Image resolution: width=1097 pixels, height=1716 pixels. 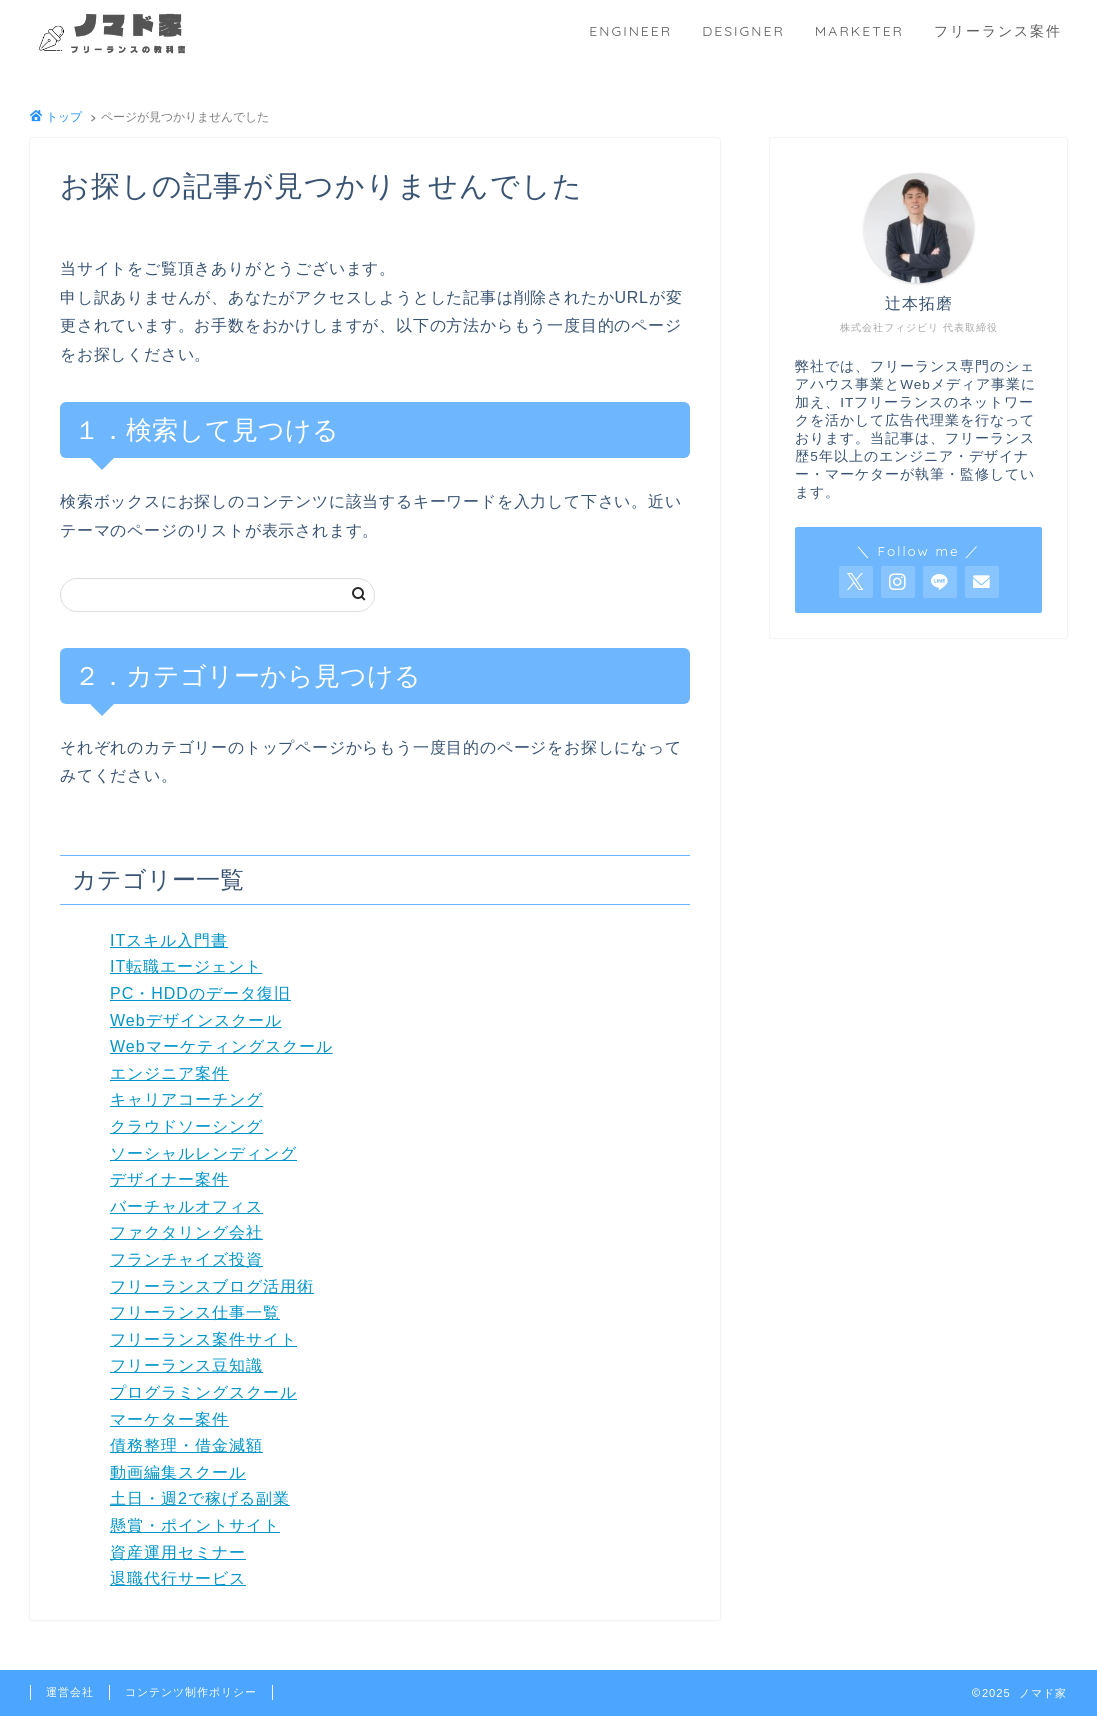 I want to click on フリーランス仕事一覧, so click(x=195, y=1312).